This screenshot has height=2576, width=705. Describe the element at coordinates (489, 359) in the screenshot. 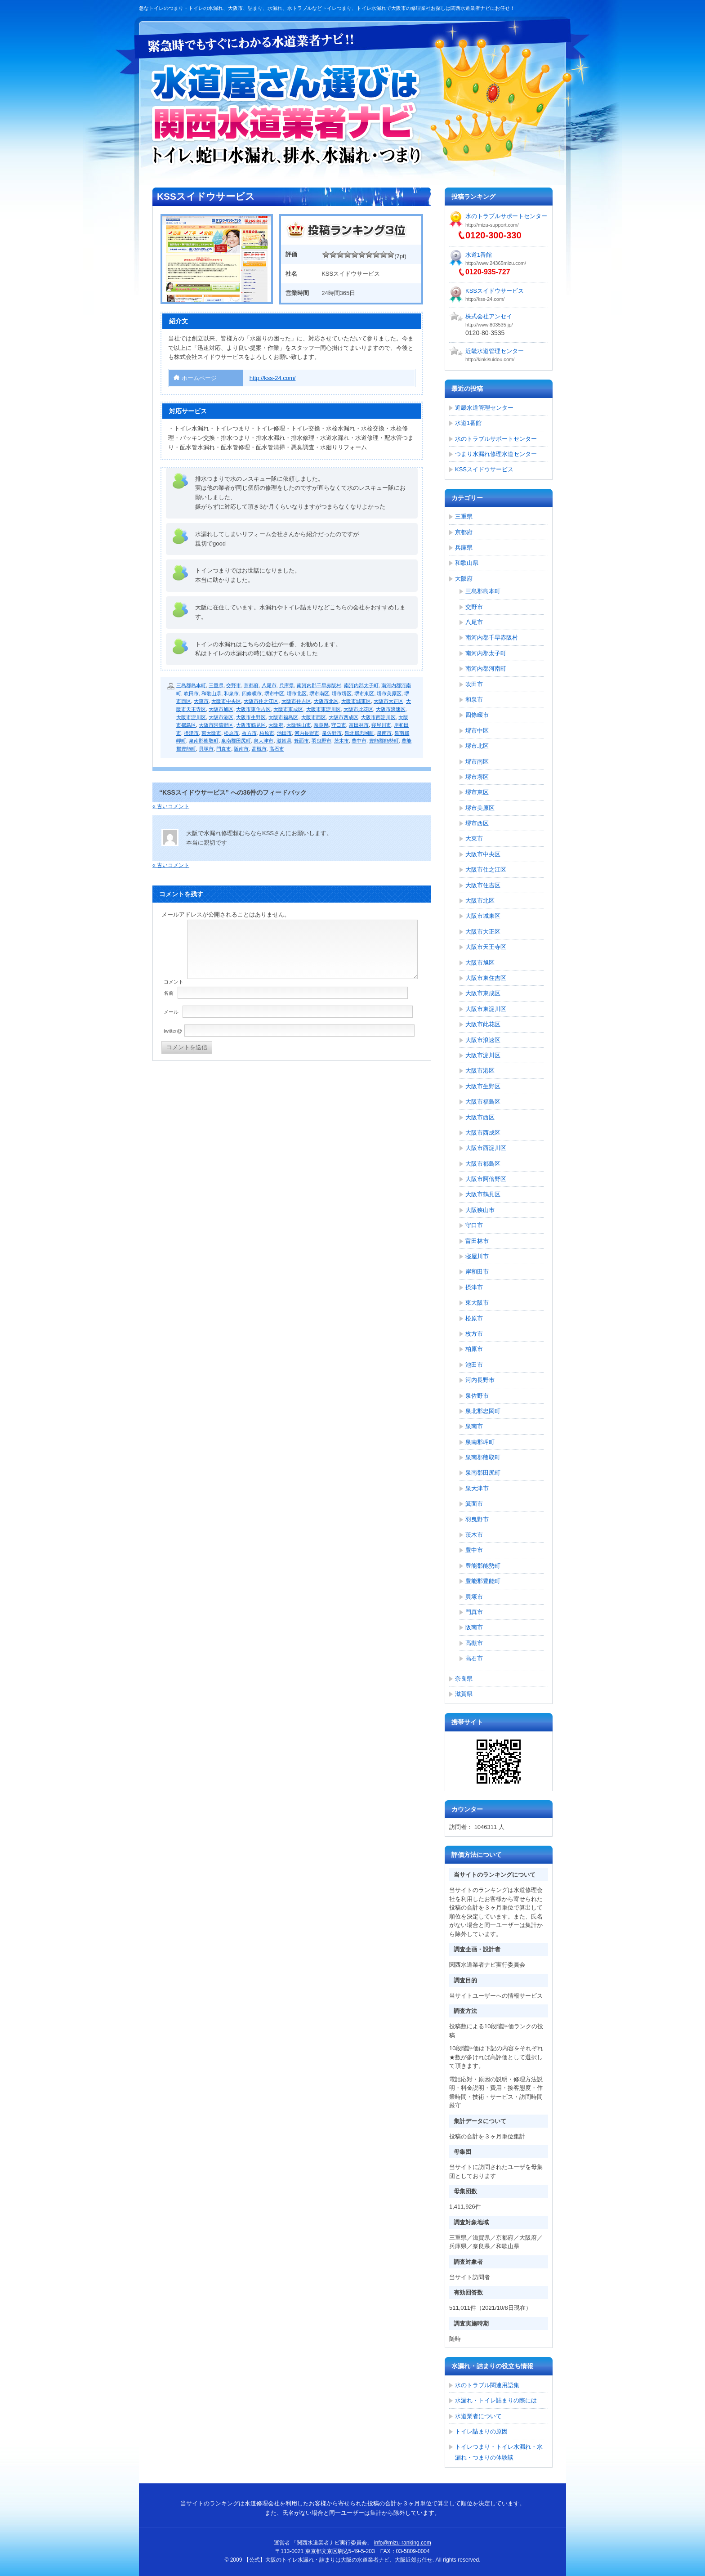

I see `http://kinkisuidou.com/` at that location.